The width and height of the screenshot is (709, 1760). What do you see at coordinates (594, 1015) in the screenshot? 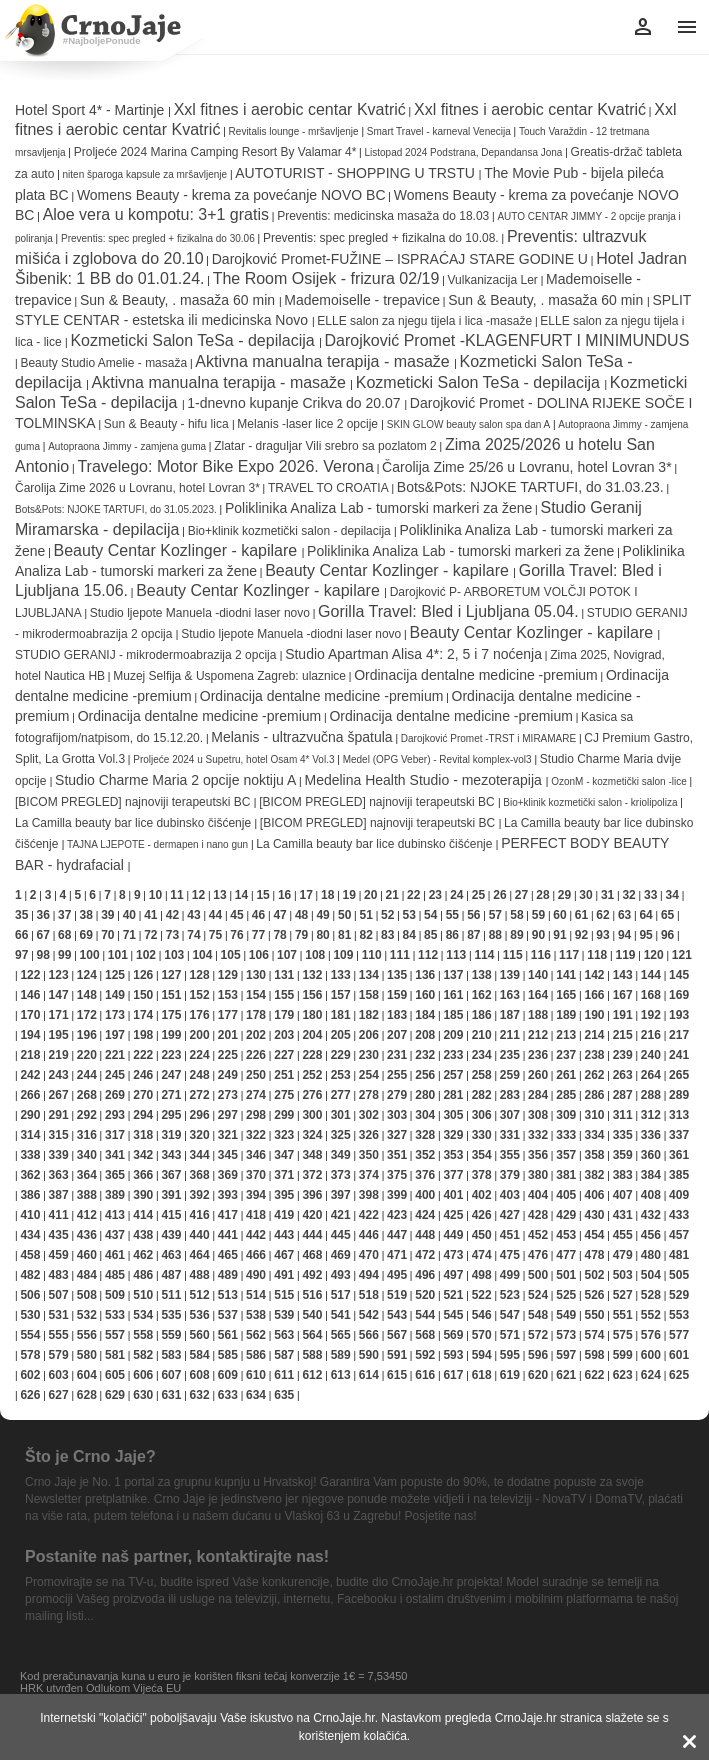
I see `190` at bounding box center [594, 1015].